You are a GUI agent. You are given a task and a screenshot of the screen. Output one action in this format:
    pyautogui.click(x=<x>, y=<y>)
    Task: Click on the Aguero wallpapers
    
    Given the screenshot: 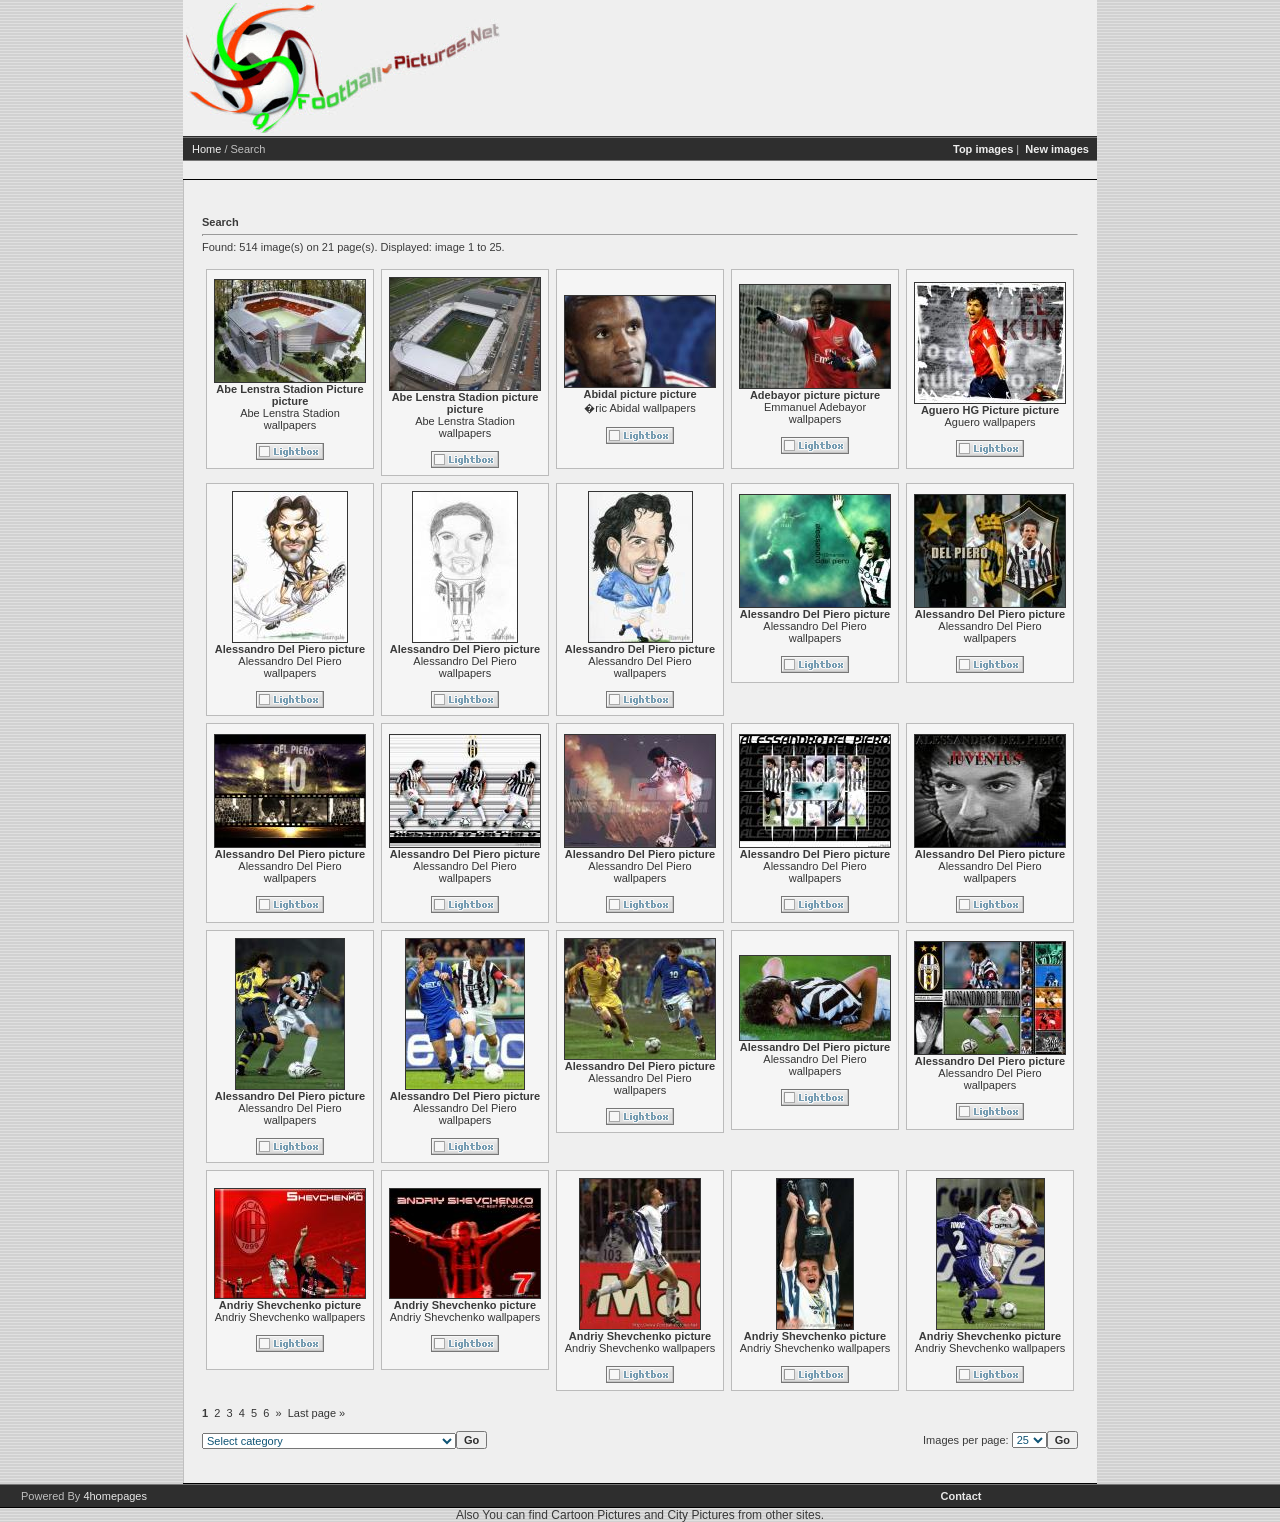 What is the action you would take?
    pyautogui.click(x=1066, y=422)
    